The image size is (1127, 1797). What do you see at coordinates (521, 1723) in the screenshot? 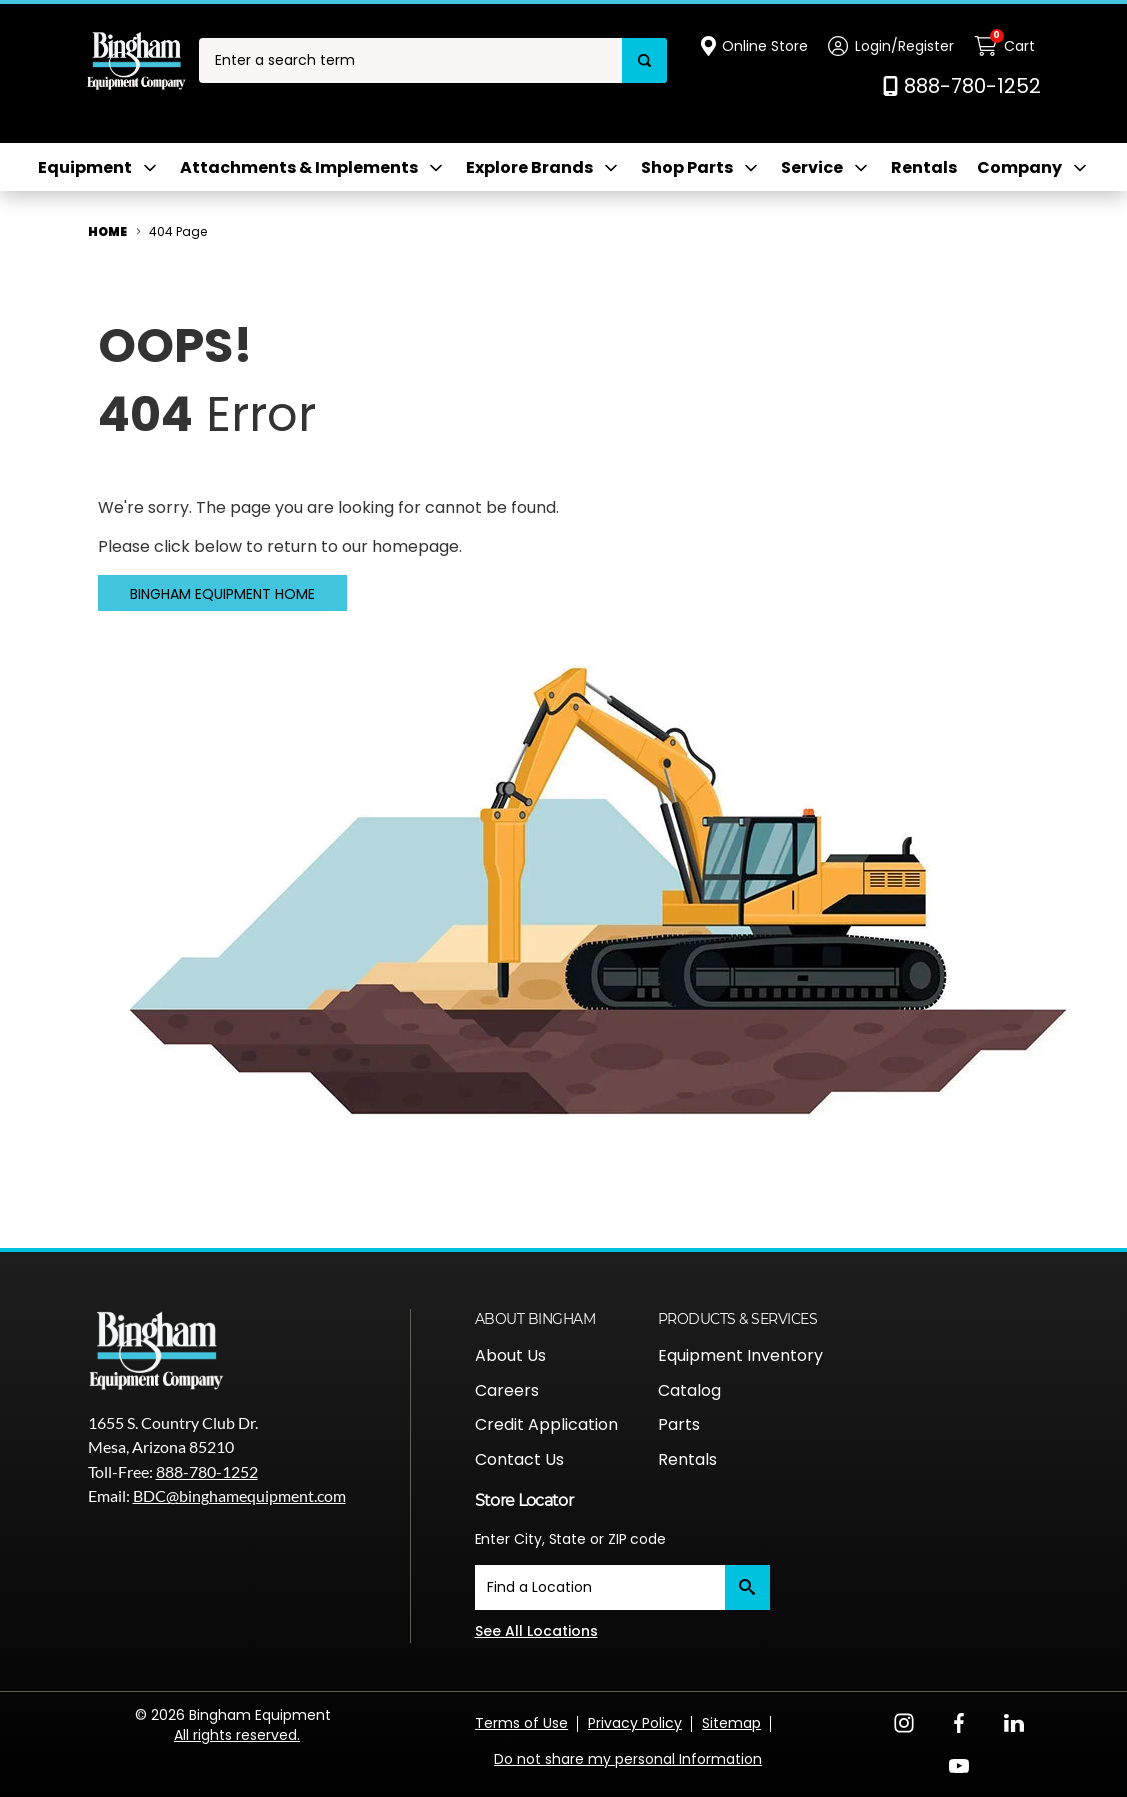
I see `Terms of Use` at bounding box center [521, 1723].